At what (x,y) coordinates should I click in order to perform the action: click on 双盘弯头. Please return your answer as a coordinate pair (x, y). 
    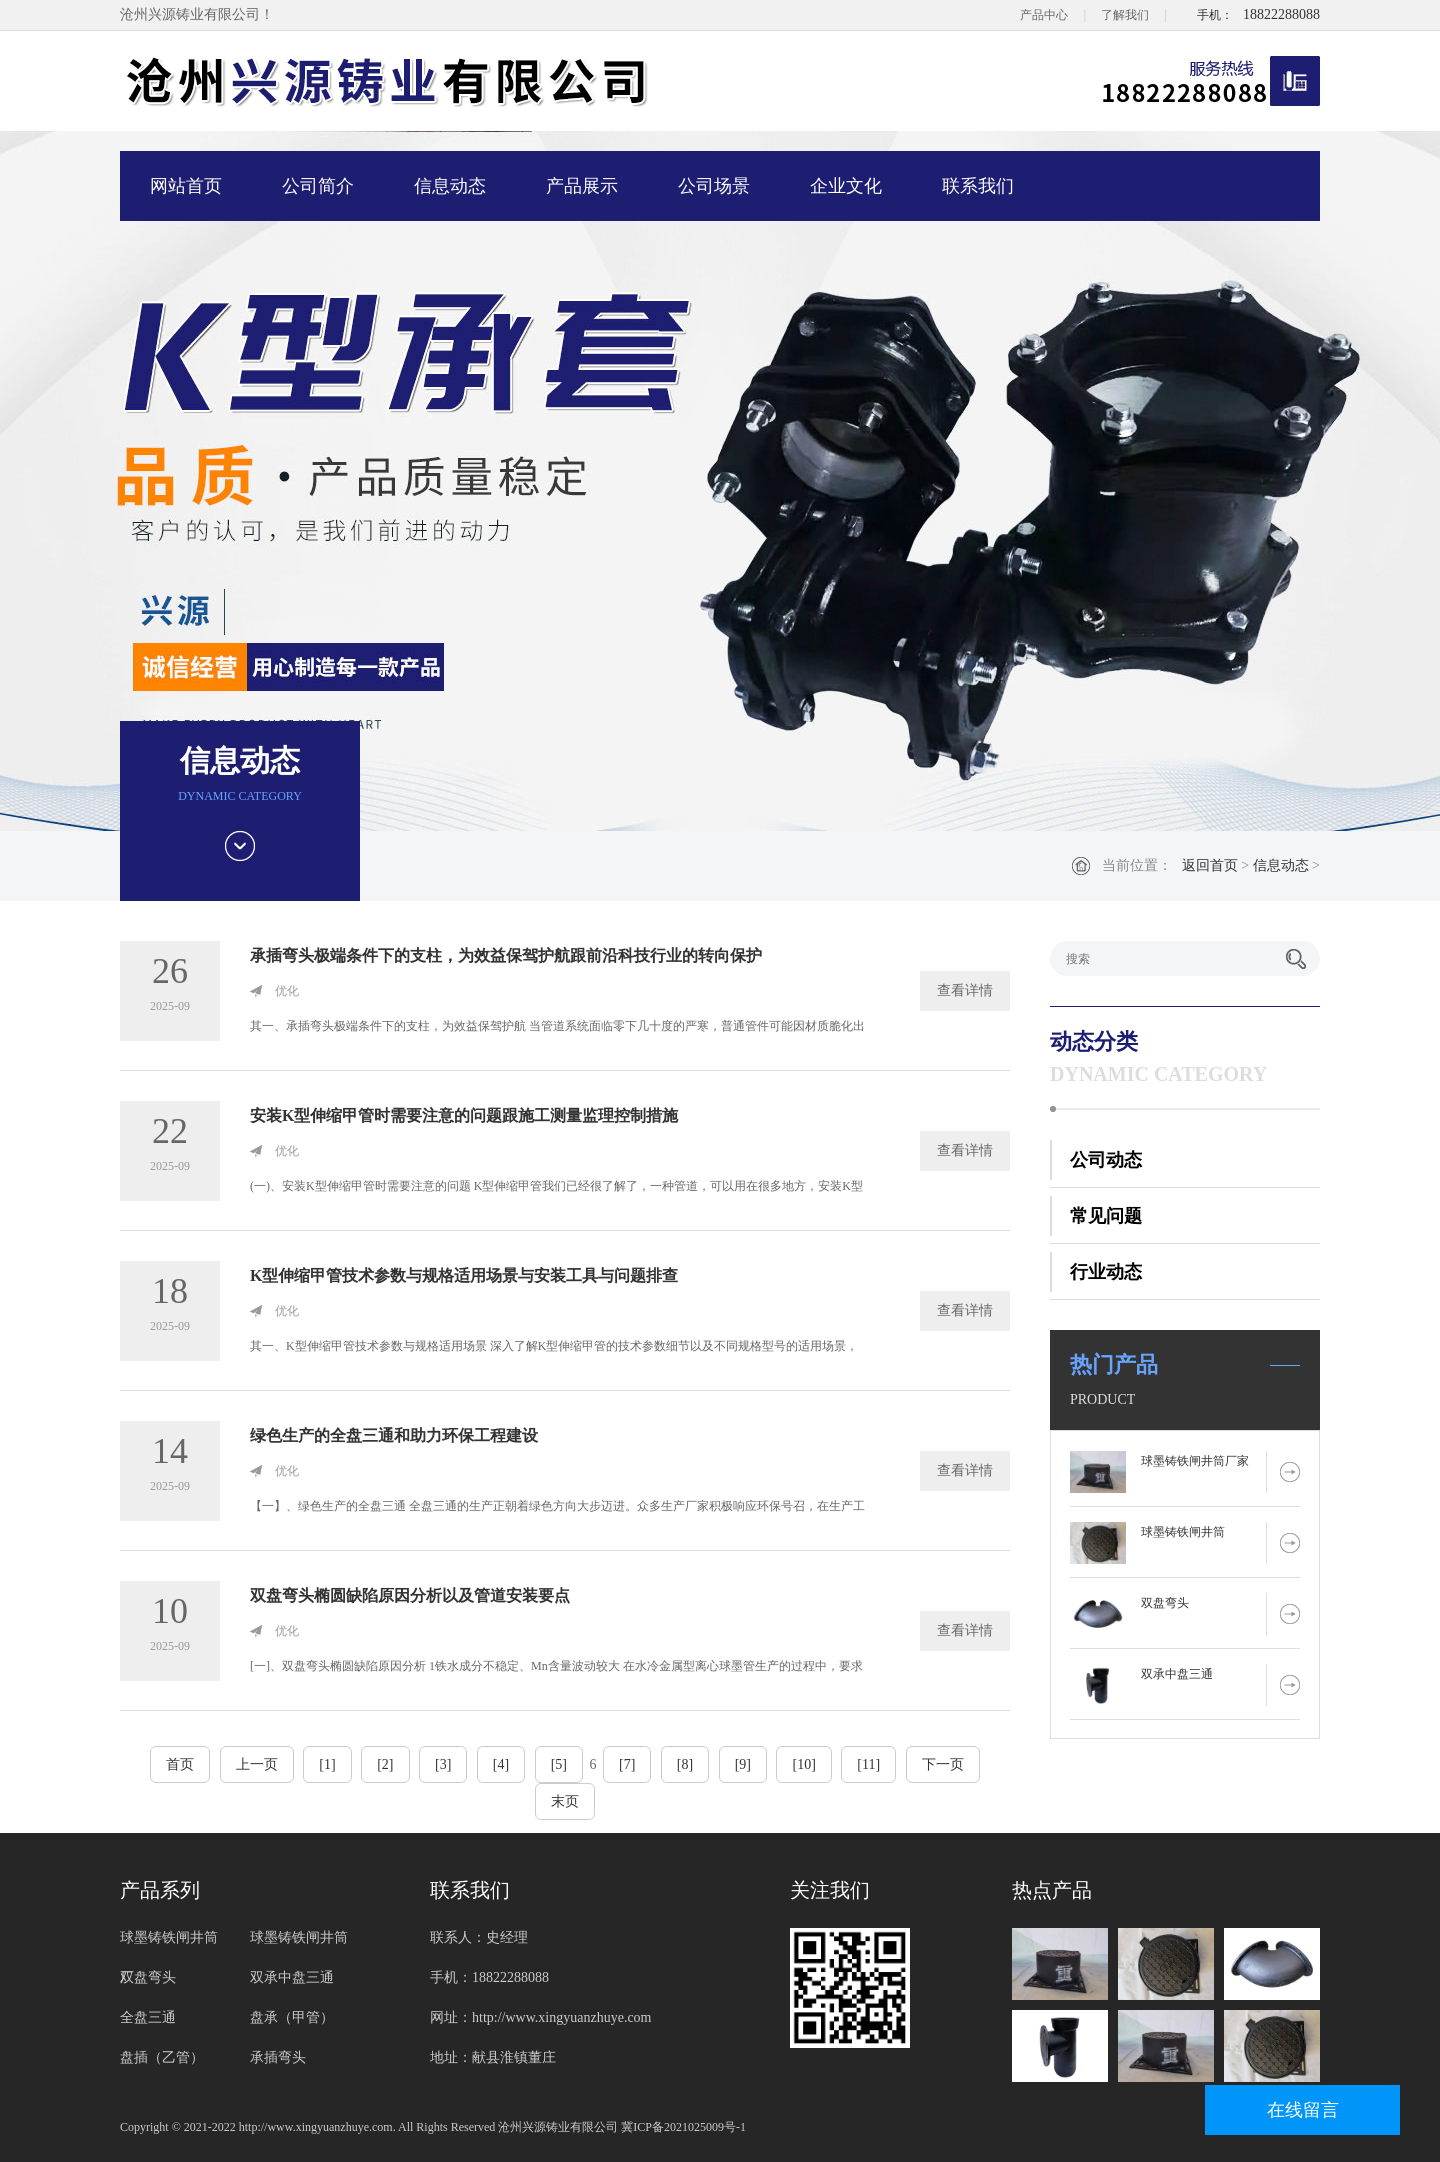
    Looking at the image, I should click on (1165, 1603).